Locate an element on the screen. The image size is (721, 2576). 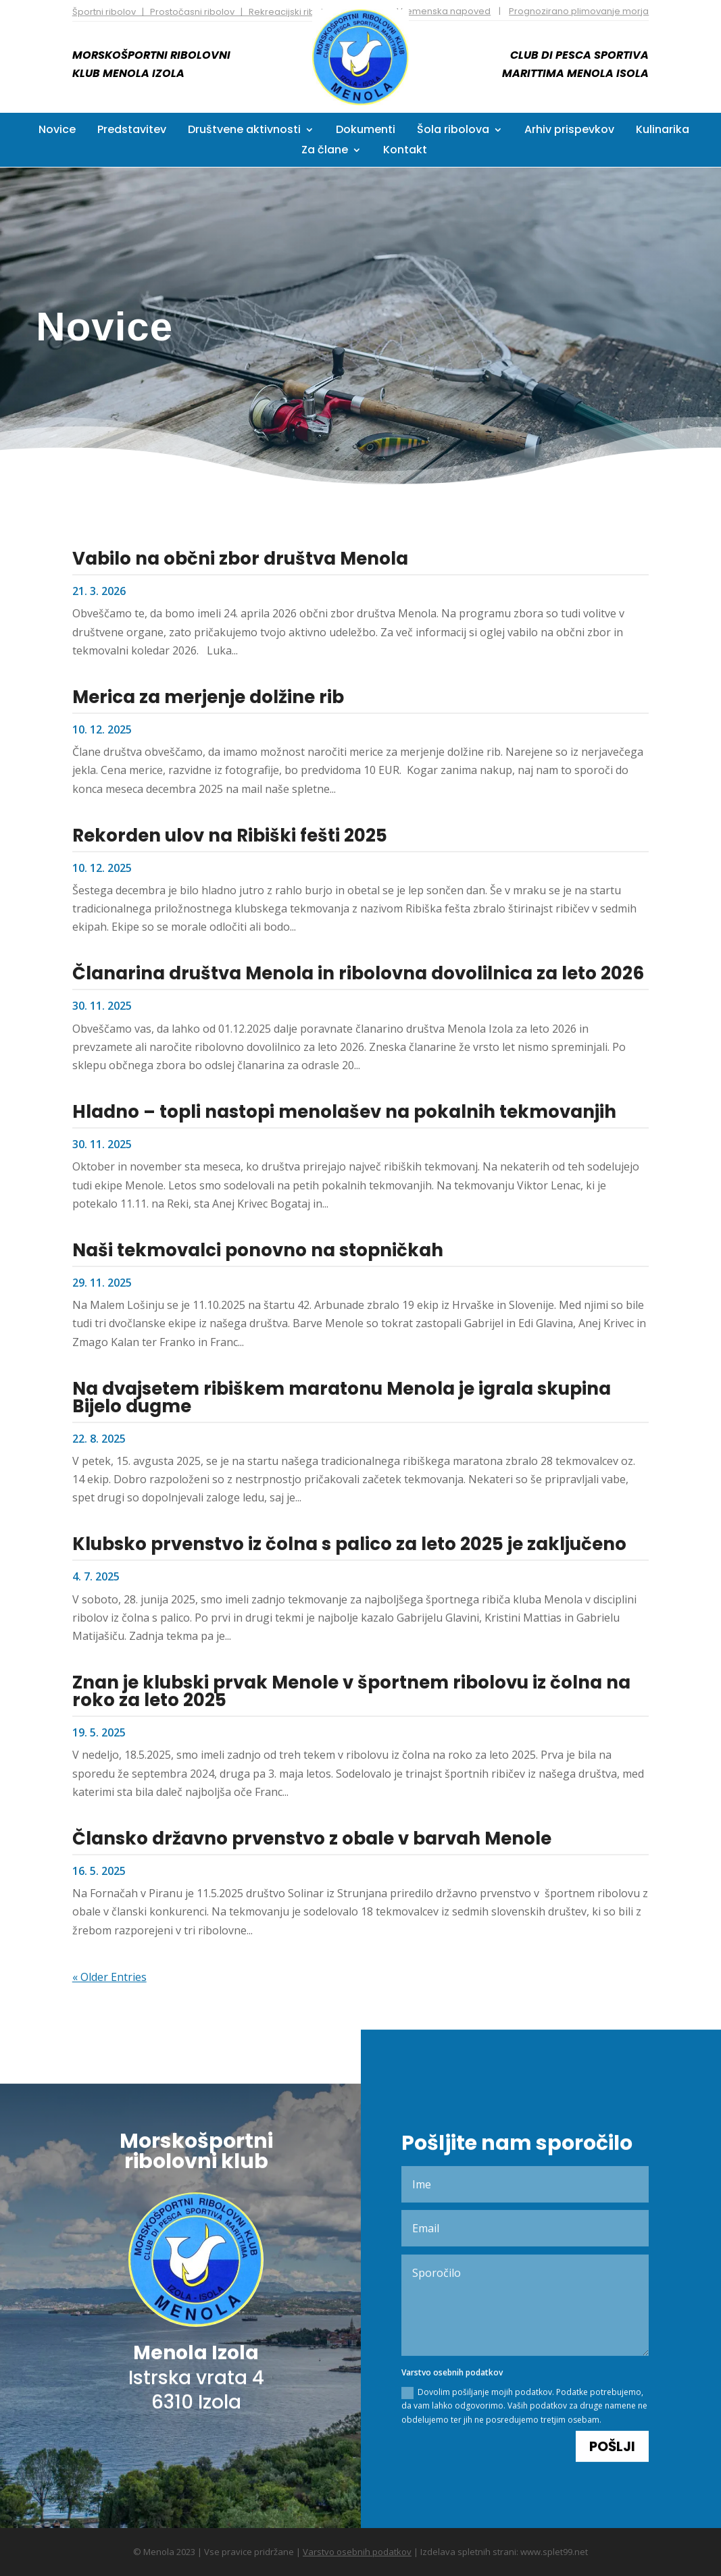
Merica za merjenje dolžine rib is located at coordinates (208, 696).